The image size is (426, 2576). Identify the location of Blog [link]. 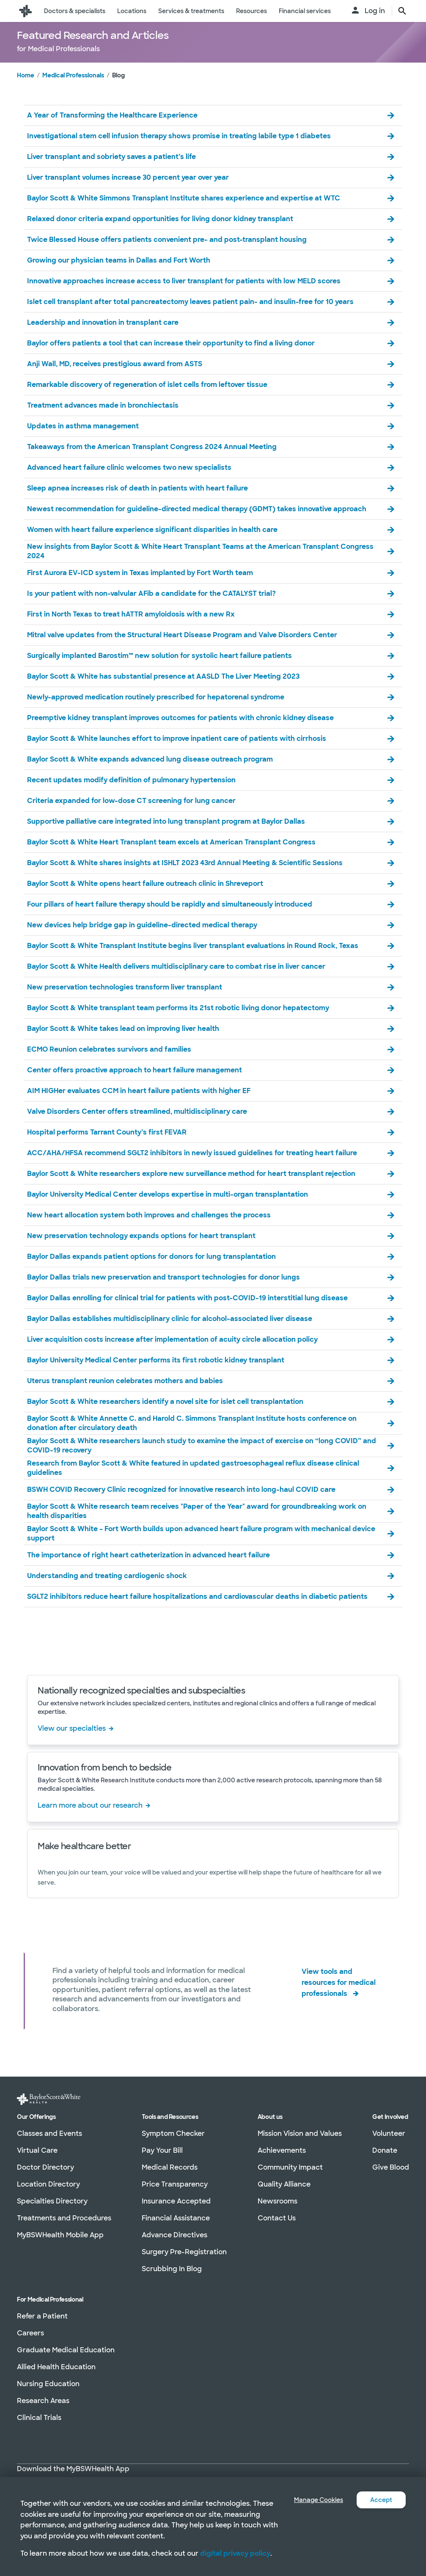
(118, 92).